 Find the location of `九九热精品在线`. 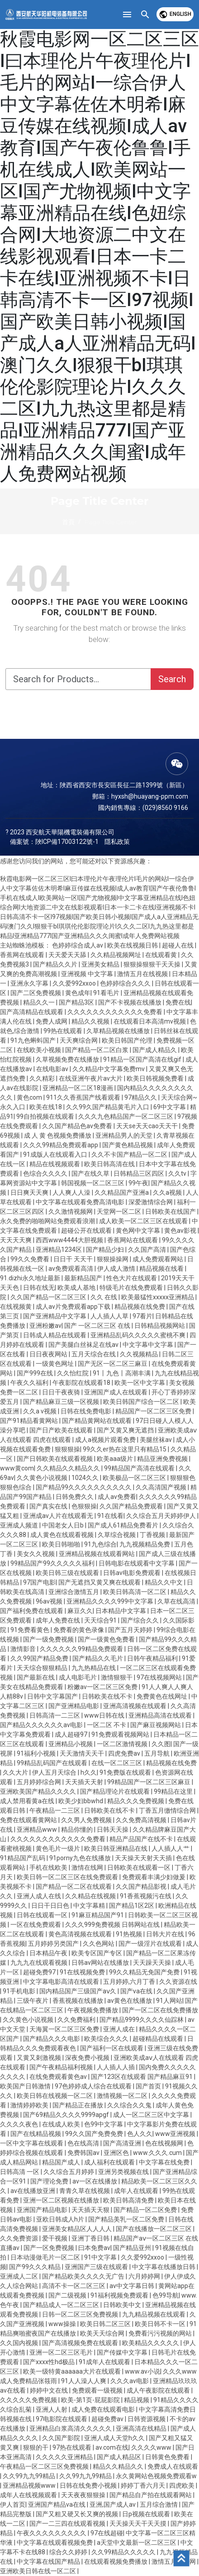

九九热精品在线 is located at coordinates (94, 1667).